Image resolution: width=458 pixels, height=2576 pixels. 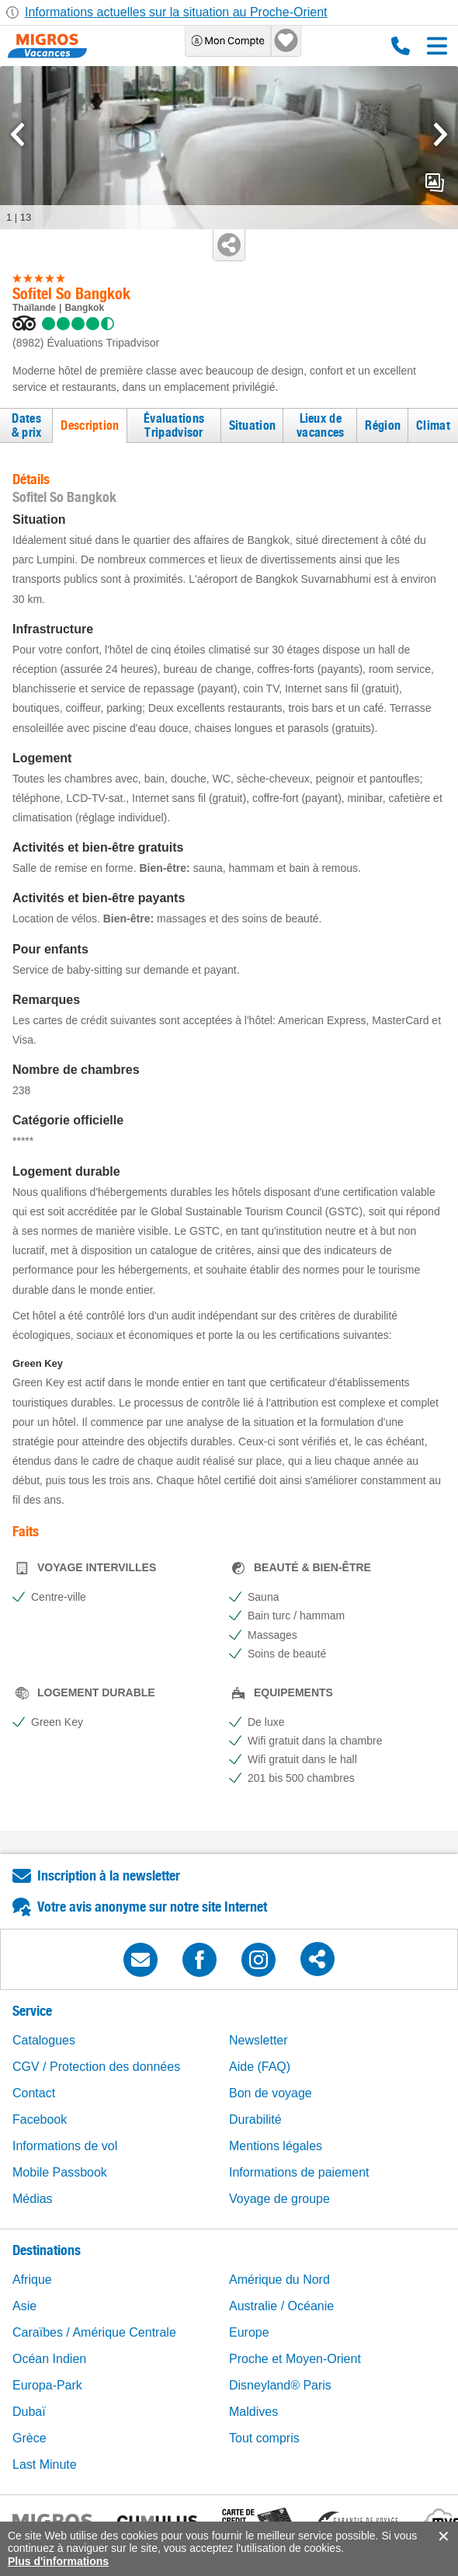 What do you see at coordinates (33, 2093) in the screenshot?
I see `Contact` at bounding box center [33, 2093].